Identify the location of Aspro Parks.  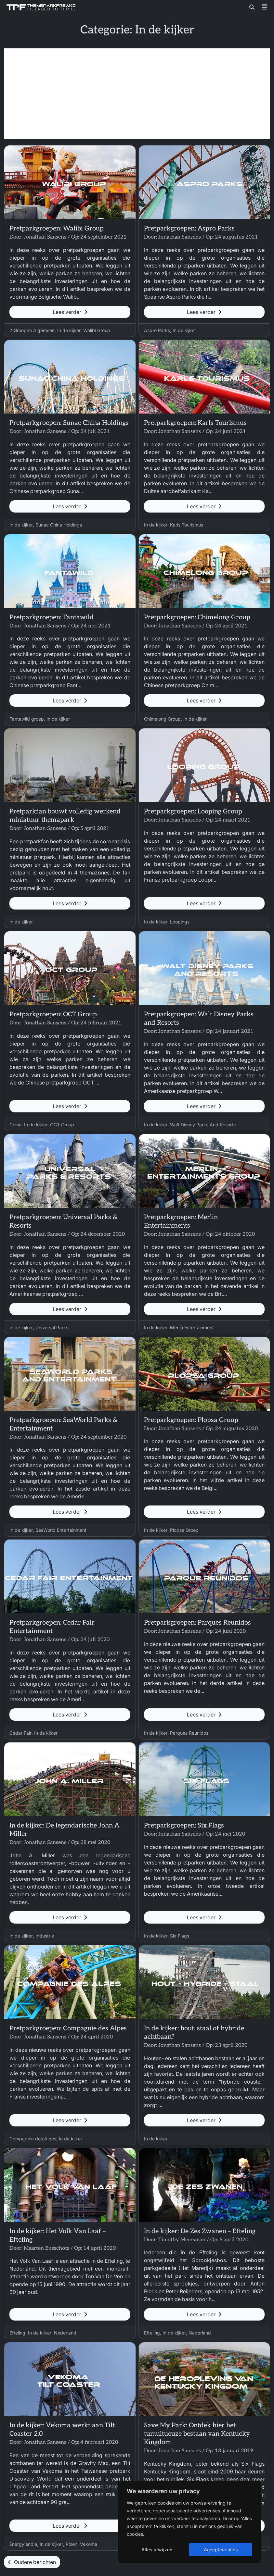
(157, 330).